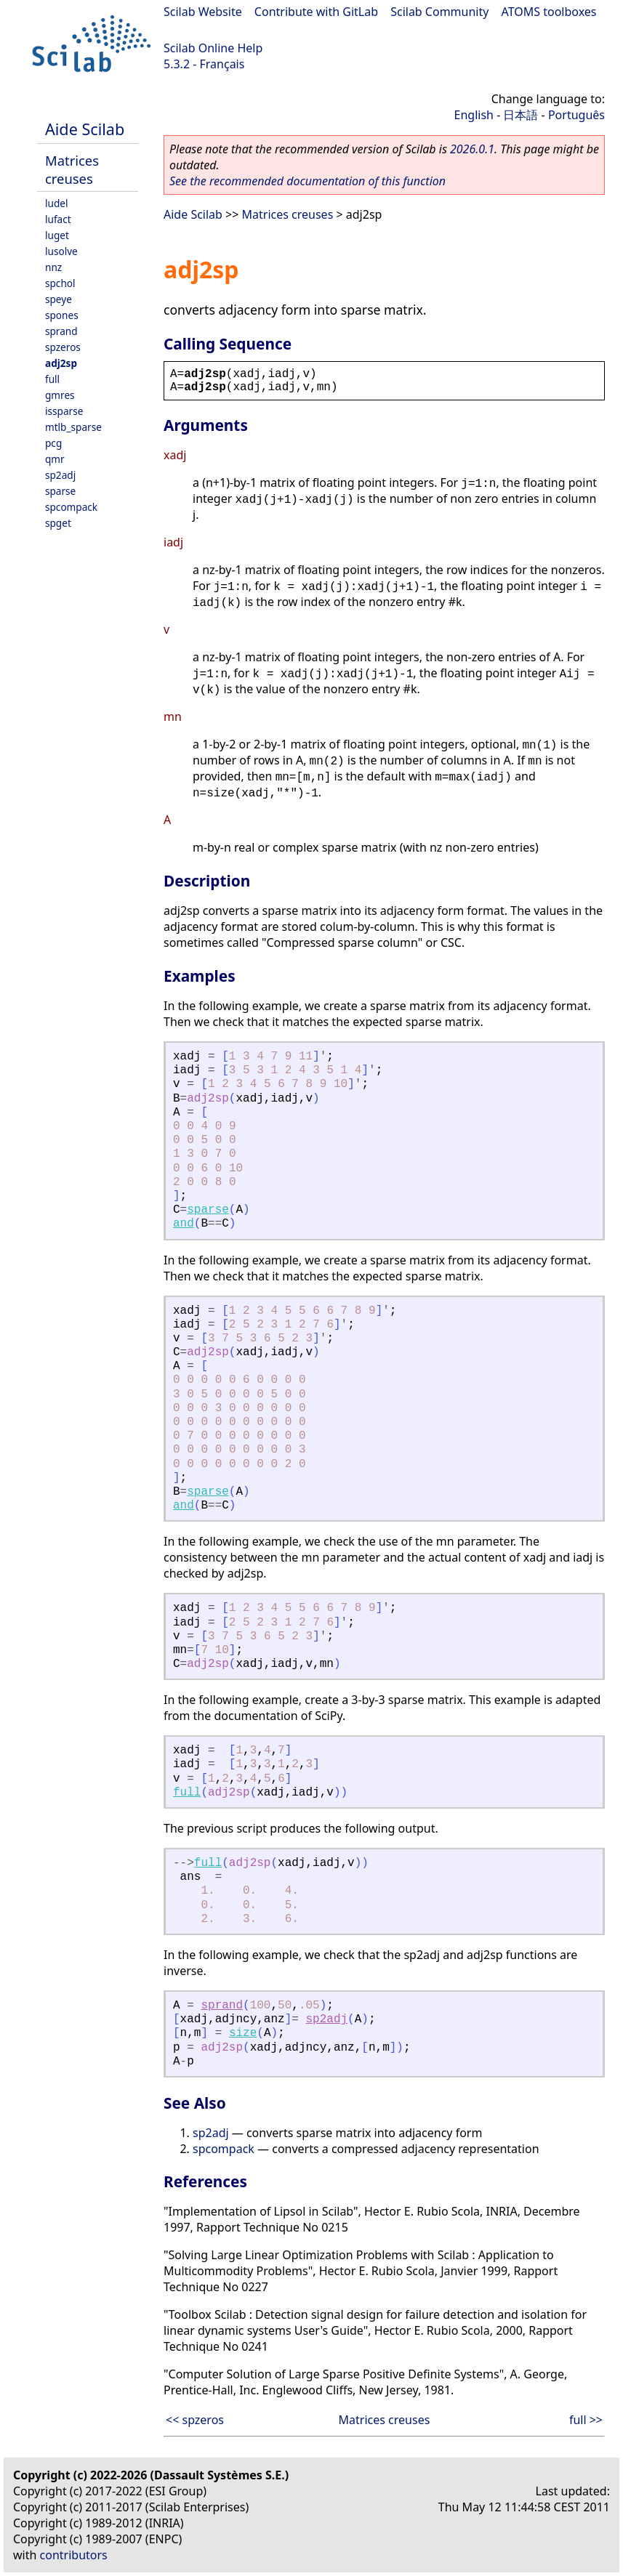 This screenshot has width=623, height=2576. Describe the element at coordinates (576, 115) in the screenshot. I see `Português` at that location.